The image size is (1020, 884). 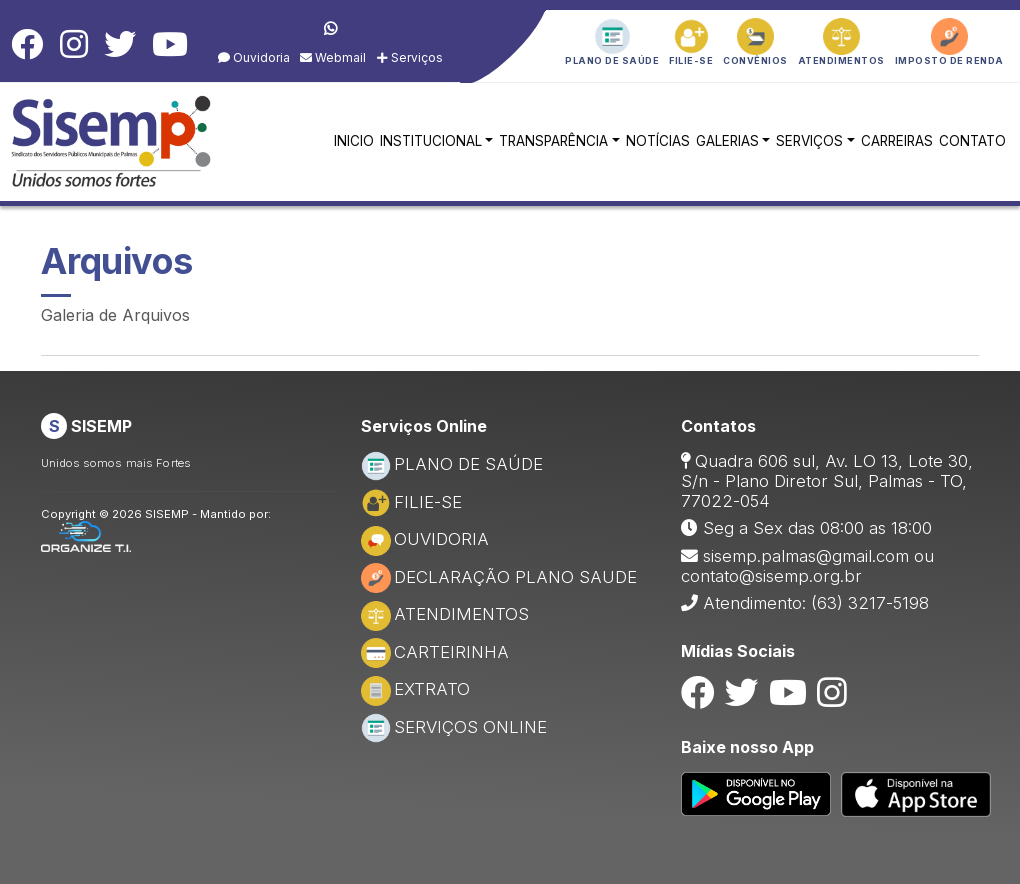 I want to click on sisemp.palmas@gmail.com ou contato@sisemp.org.br, so click(x=807, y=566).